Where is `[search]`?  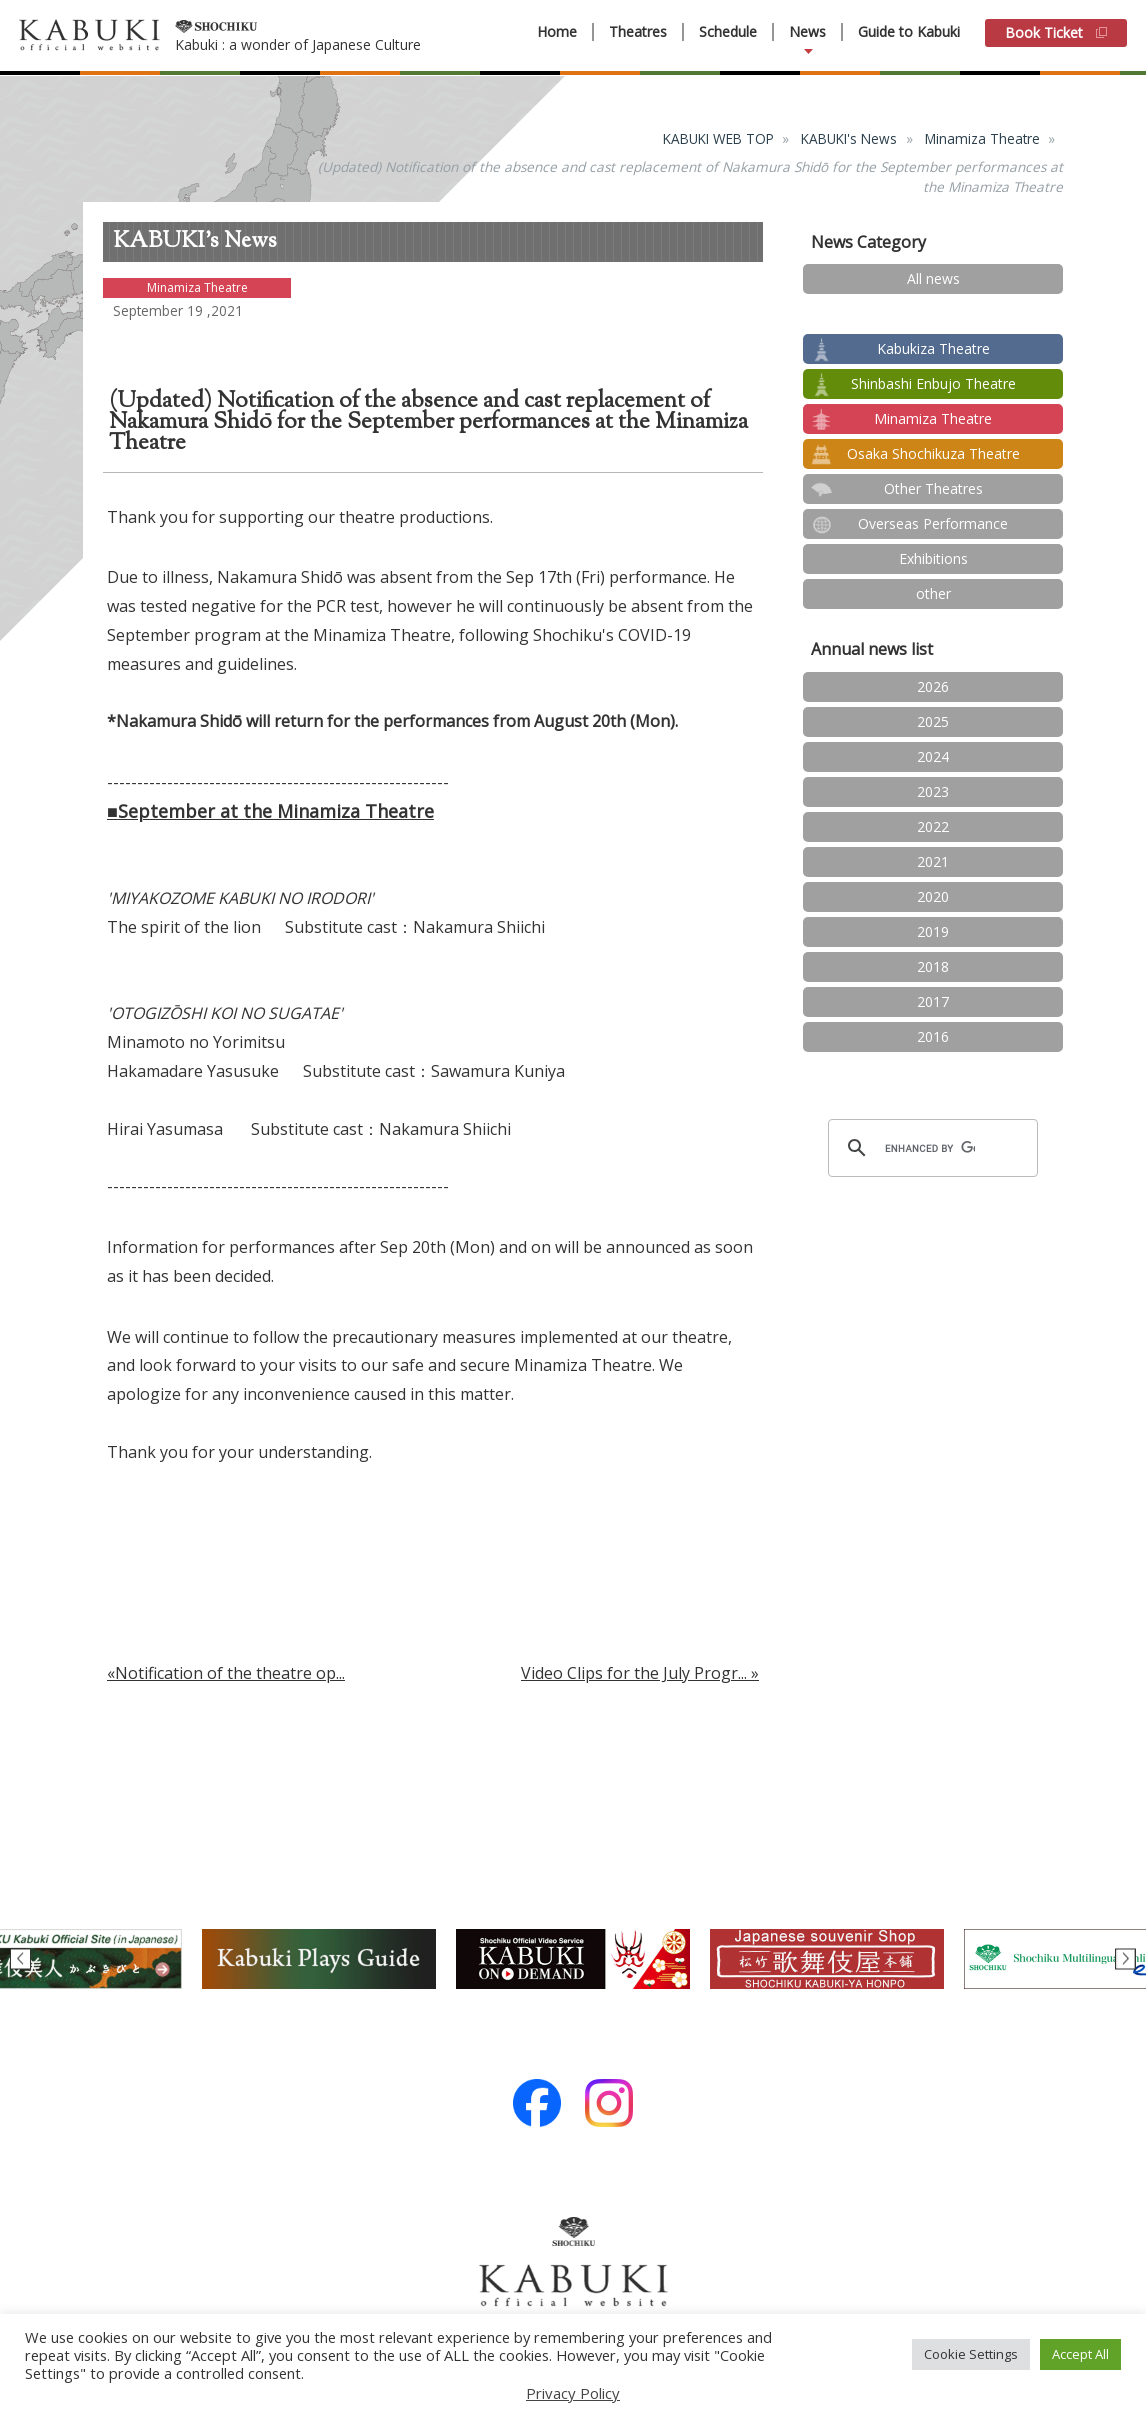
[search] is located at coordinates (930, 1148).